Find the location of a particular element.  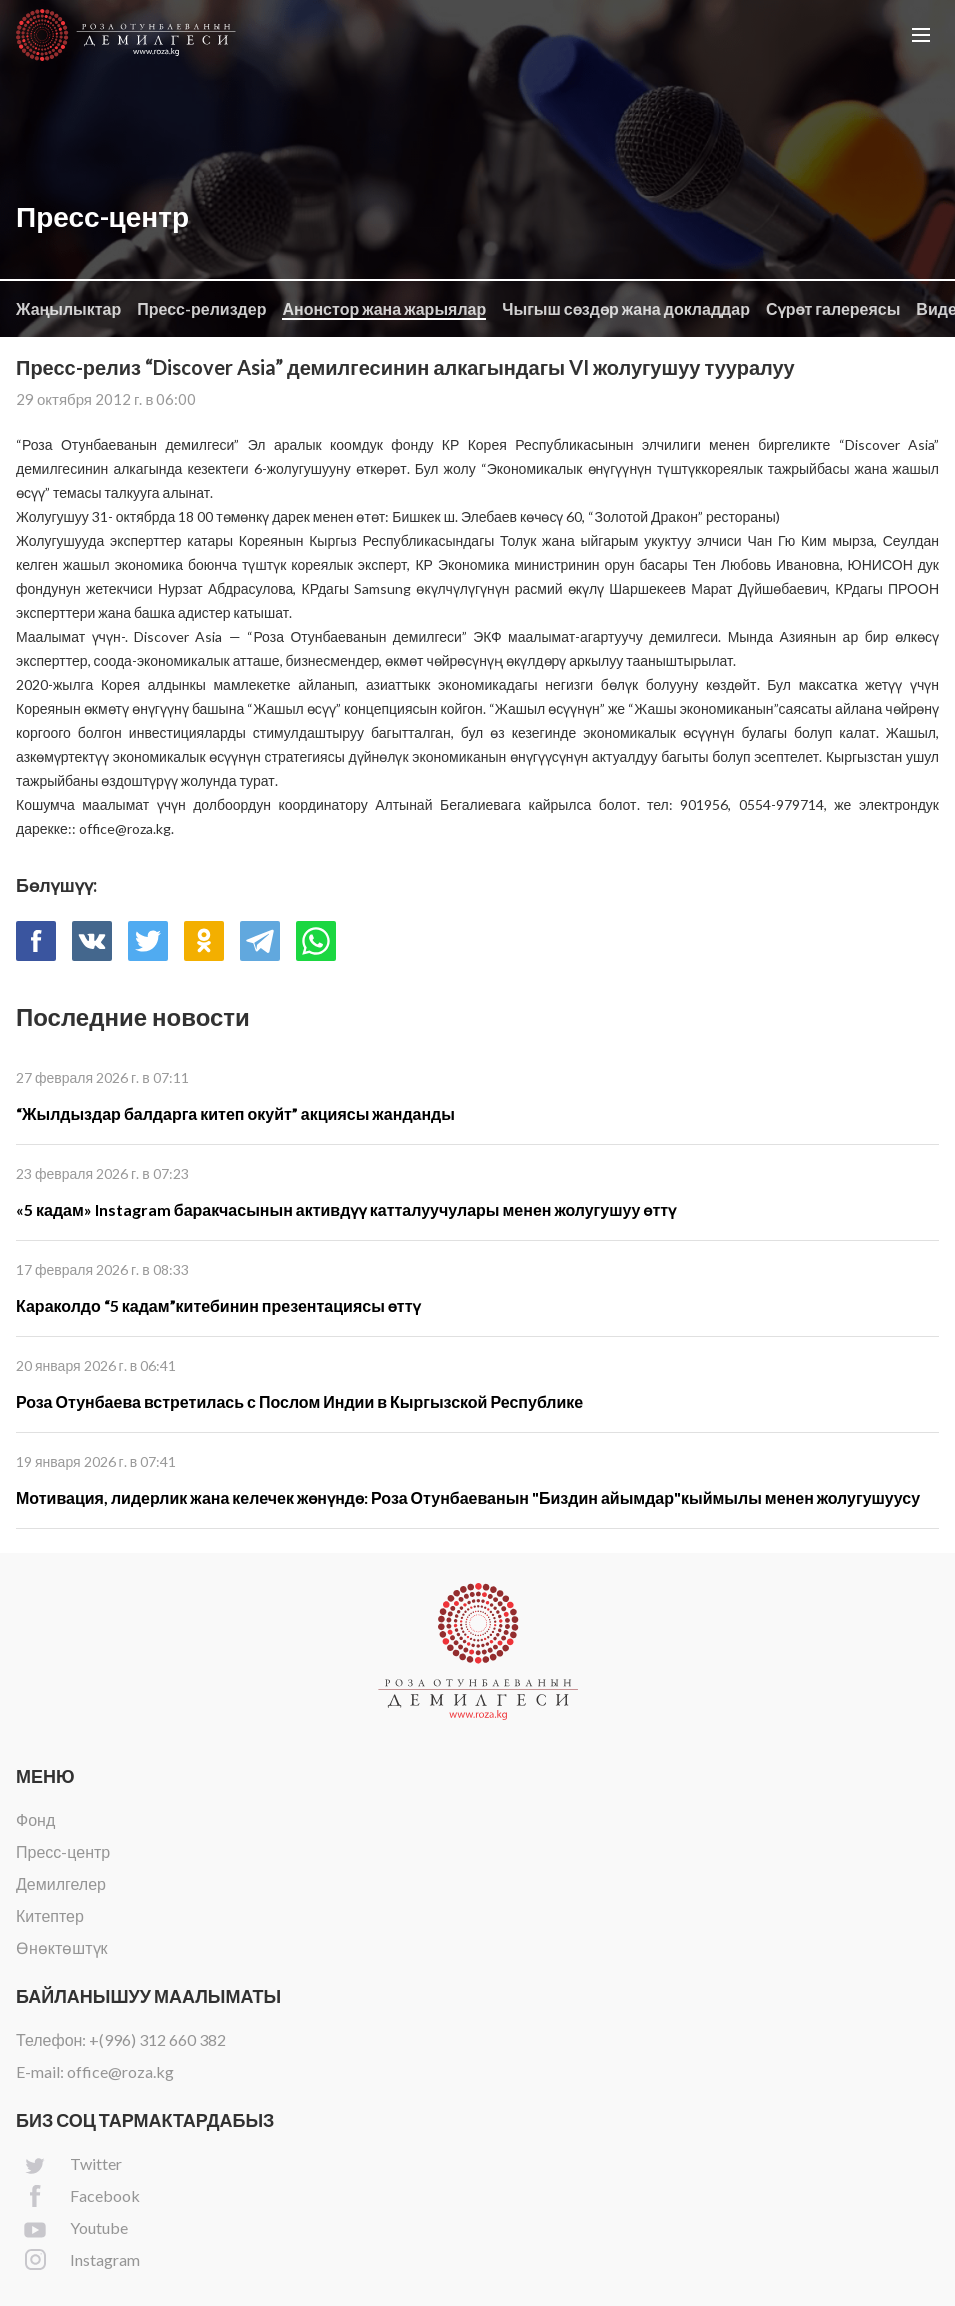

Фонд is located at coordinates (35, 1819).